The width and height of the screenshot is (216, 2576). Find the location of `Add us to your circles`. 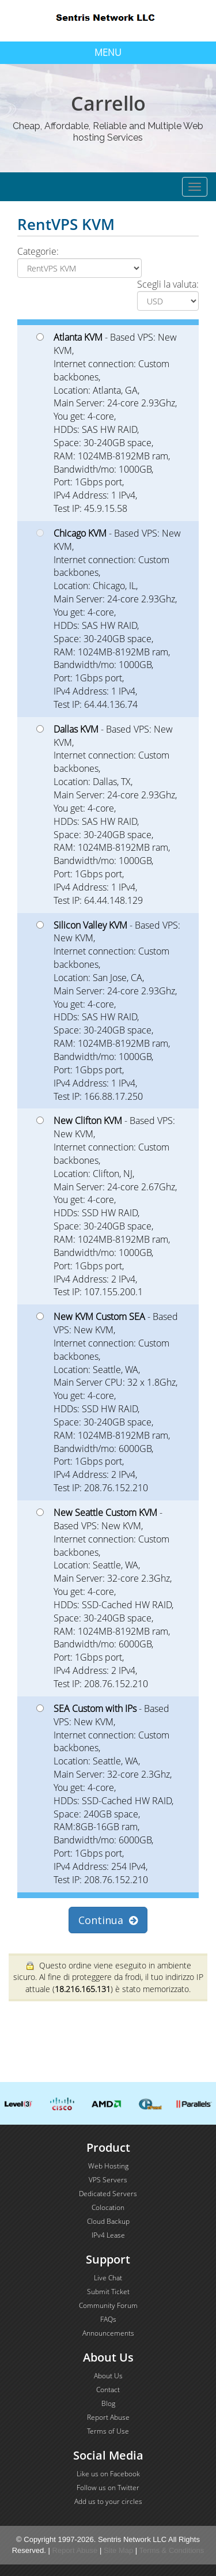

Add us to your circles is located at coordinates (108, 2501).